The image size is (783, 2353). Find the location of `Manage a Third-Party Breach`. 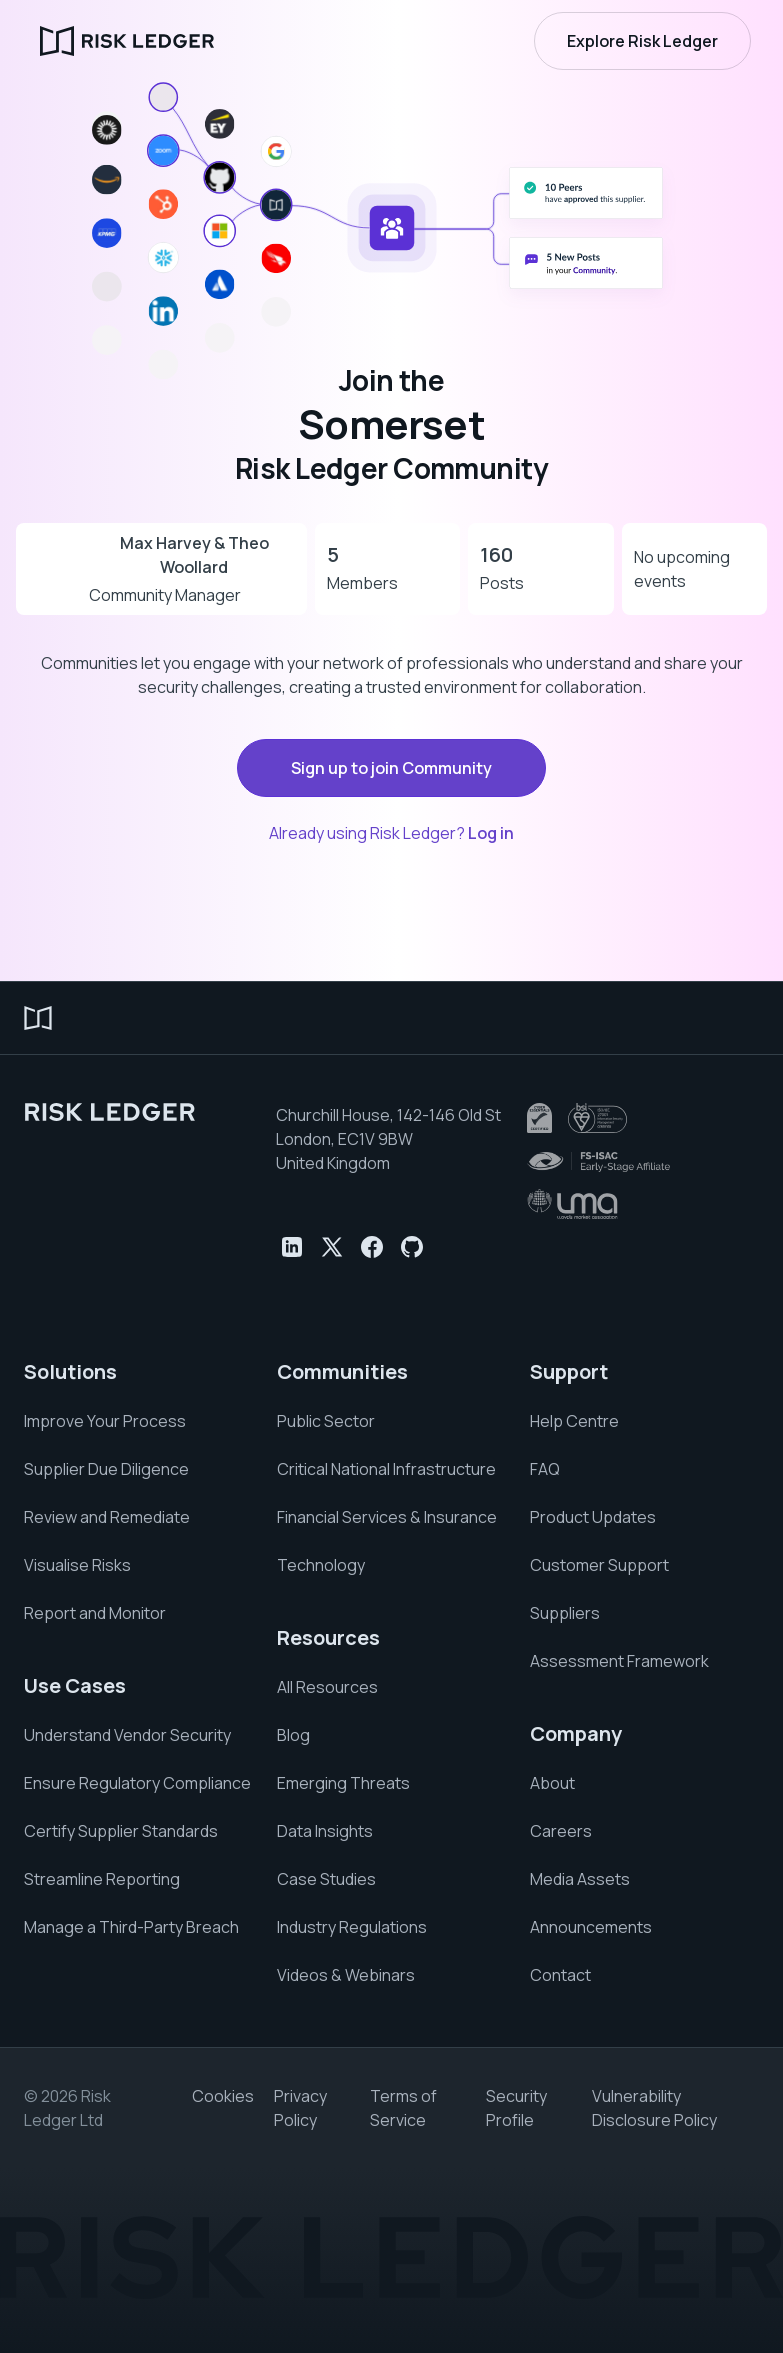

Manage a Third-Party Breach is located at coordinates (131, 1927).